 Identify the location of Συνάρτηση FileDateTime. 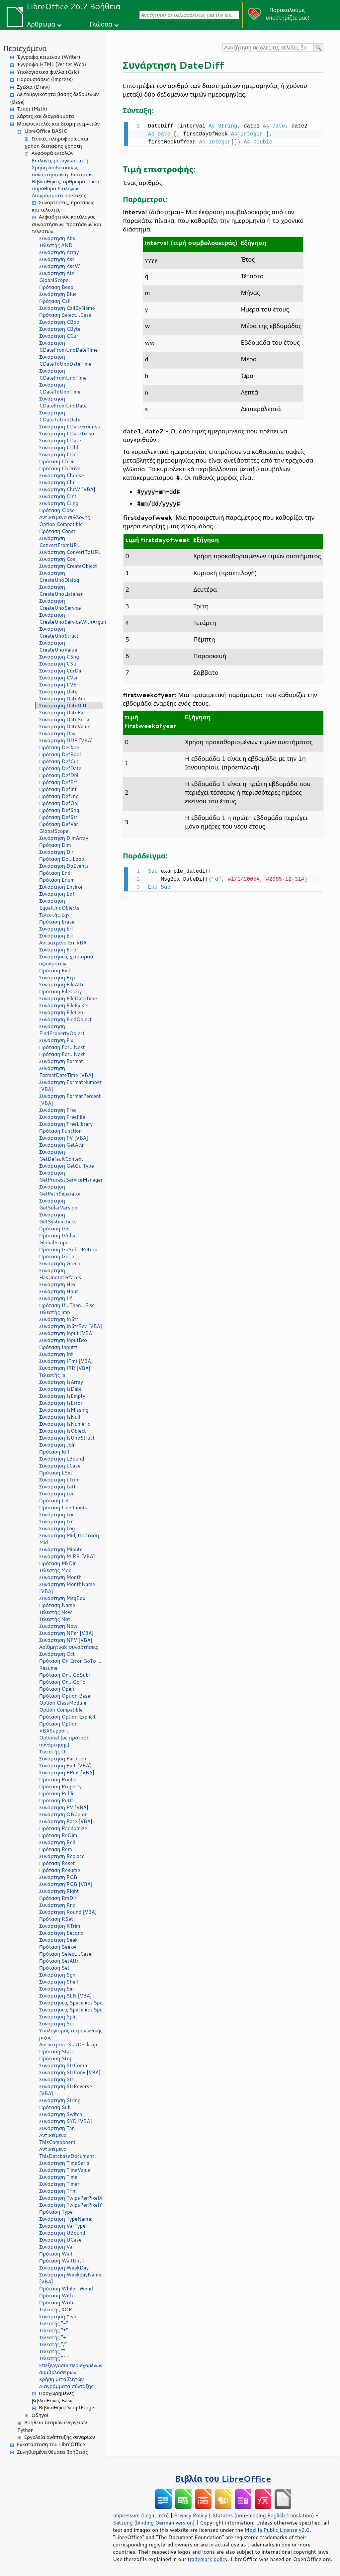
(68, 998).